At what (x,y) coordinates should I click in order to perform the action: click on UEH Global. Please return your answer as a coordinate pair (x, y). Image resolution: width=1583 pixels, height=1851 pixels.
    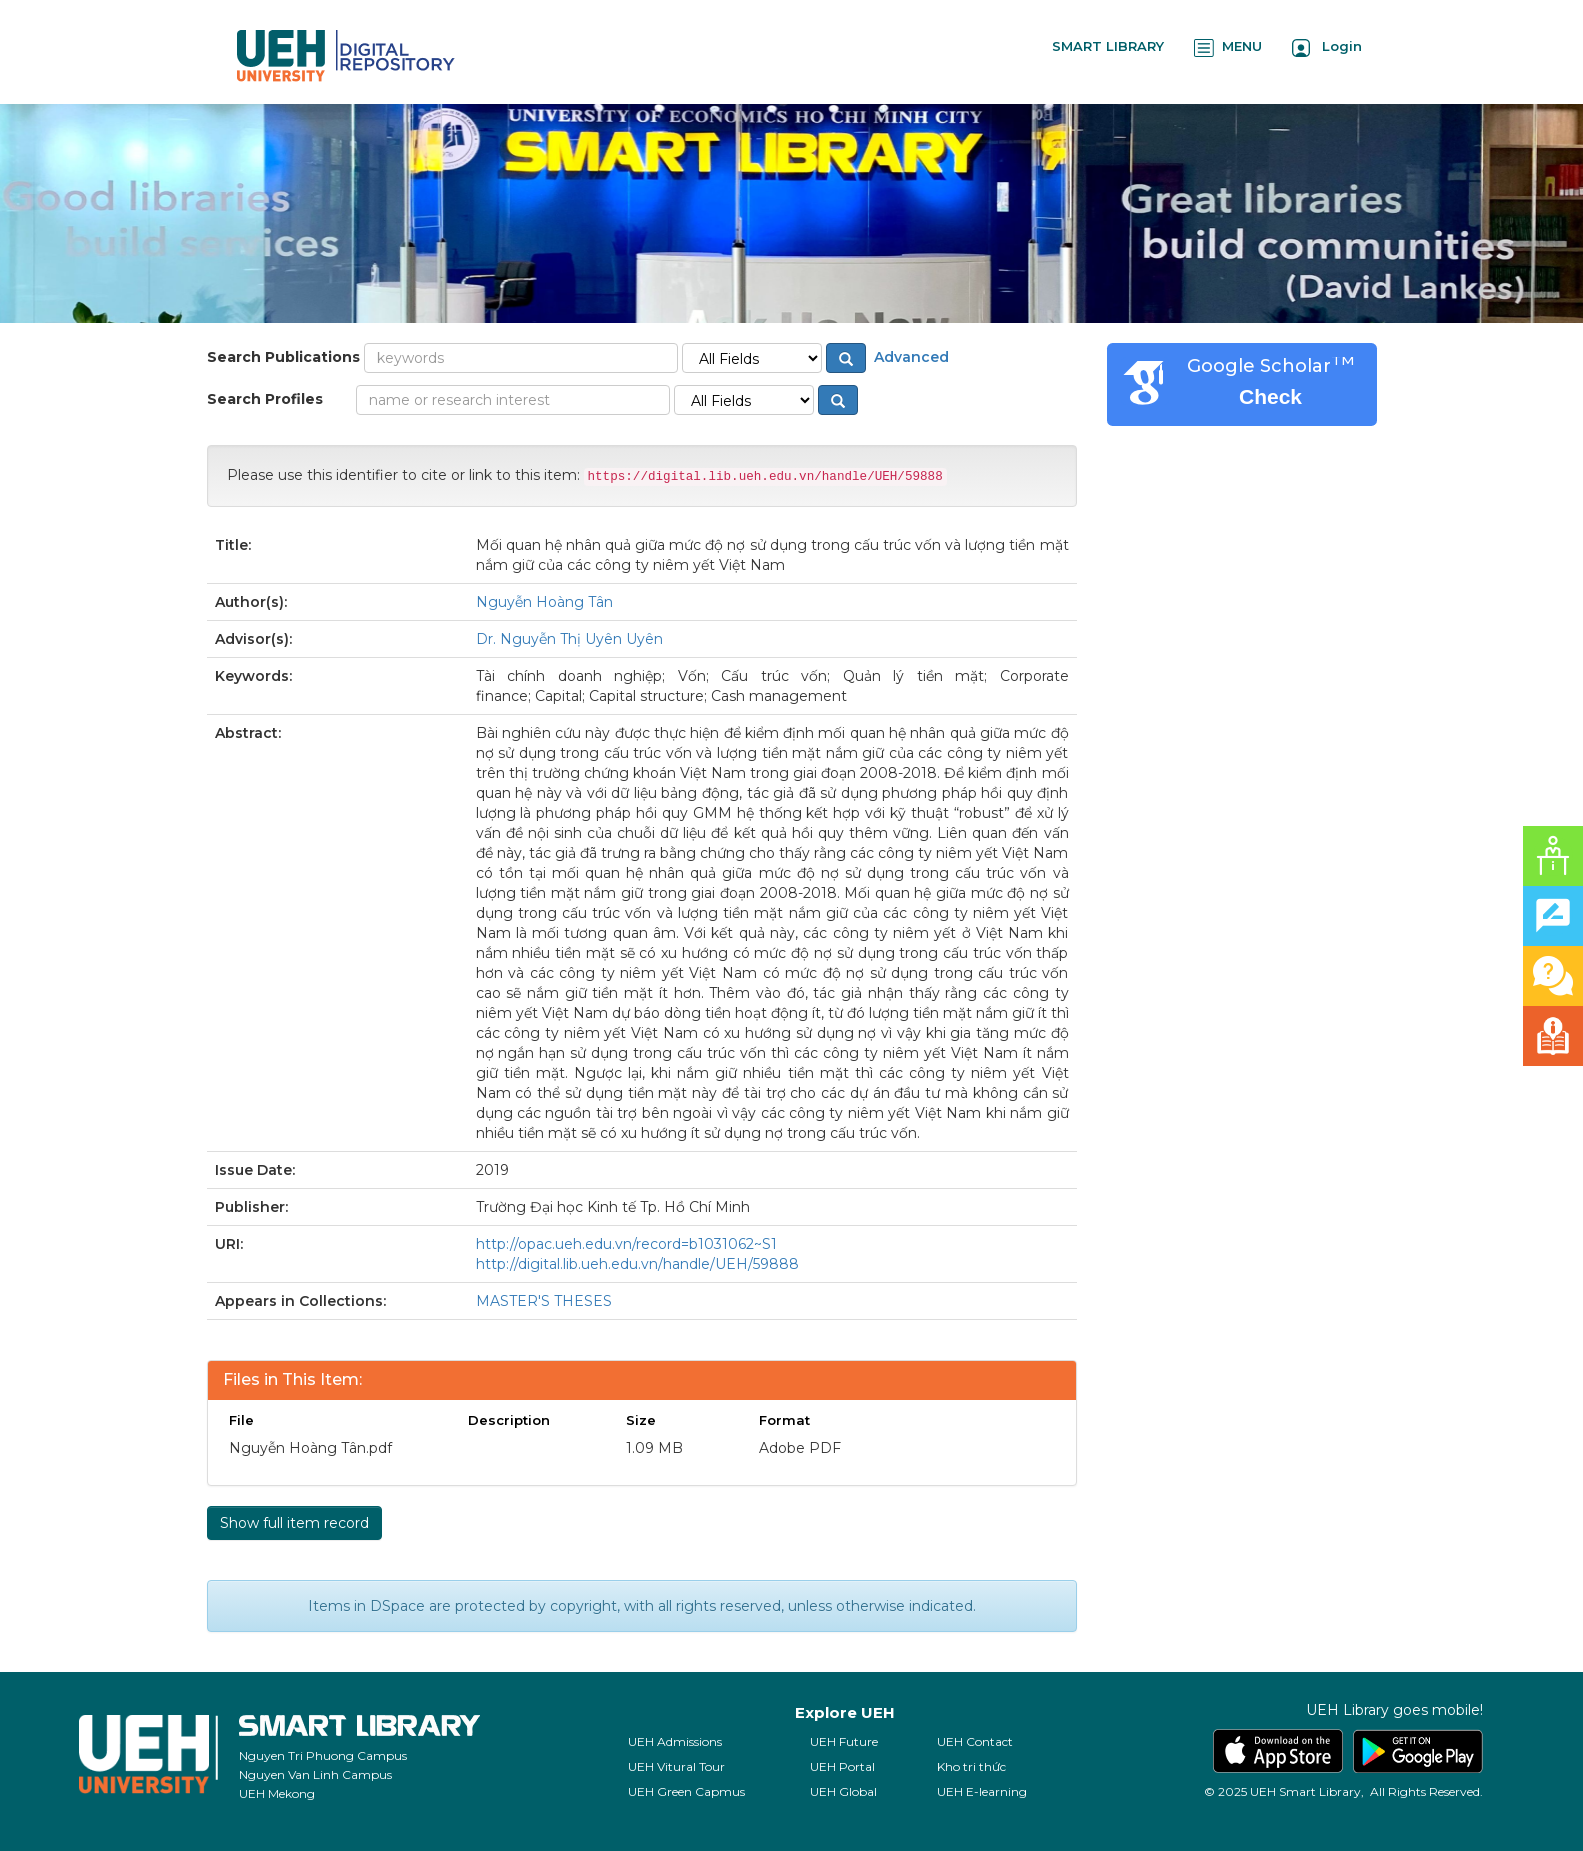
    Looking at the image, I should click on (843, 1791).